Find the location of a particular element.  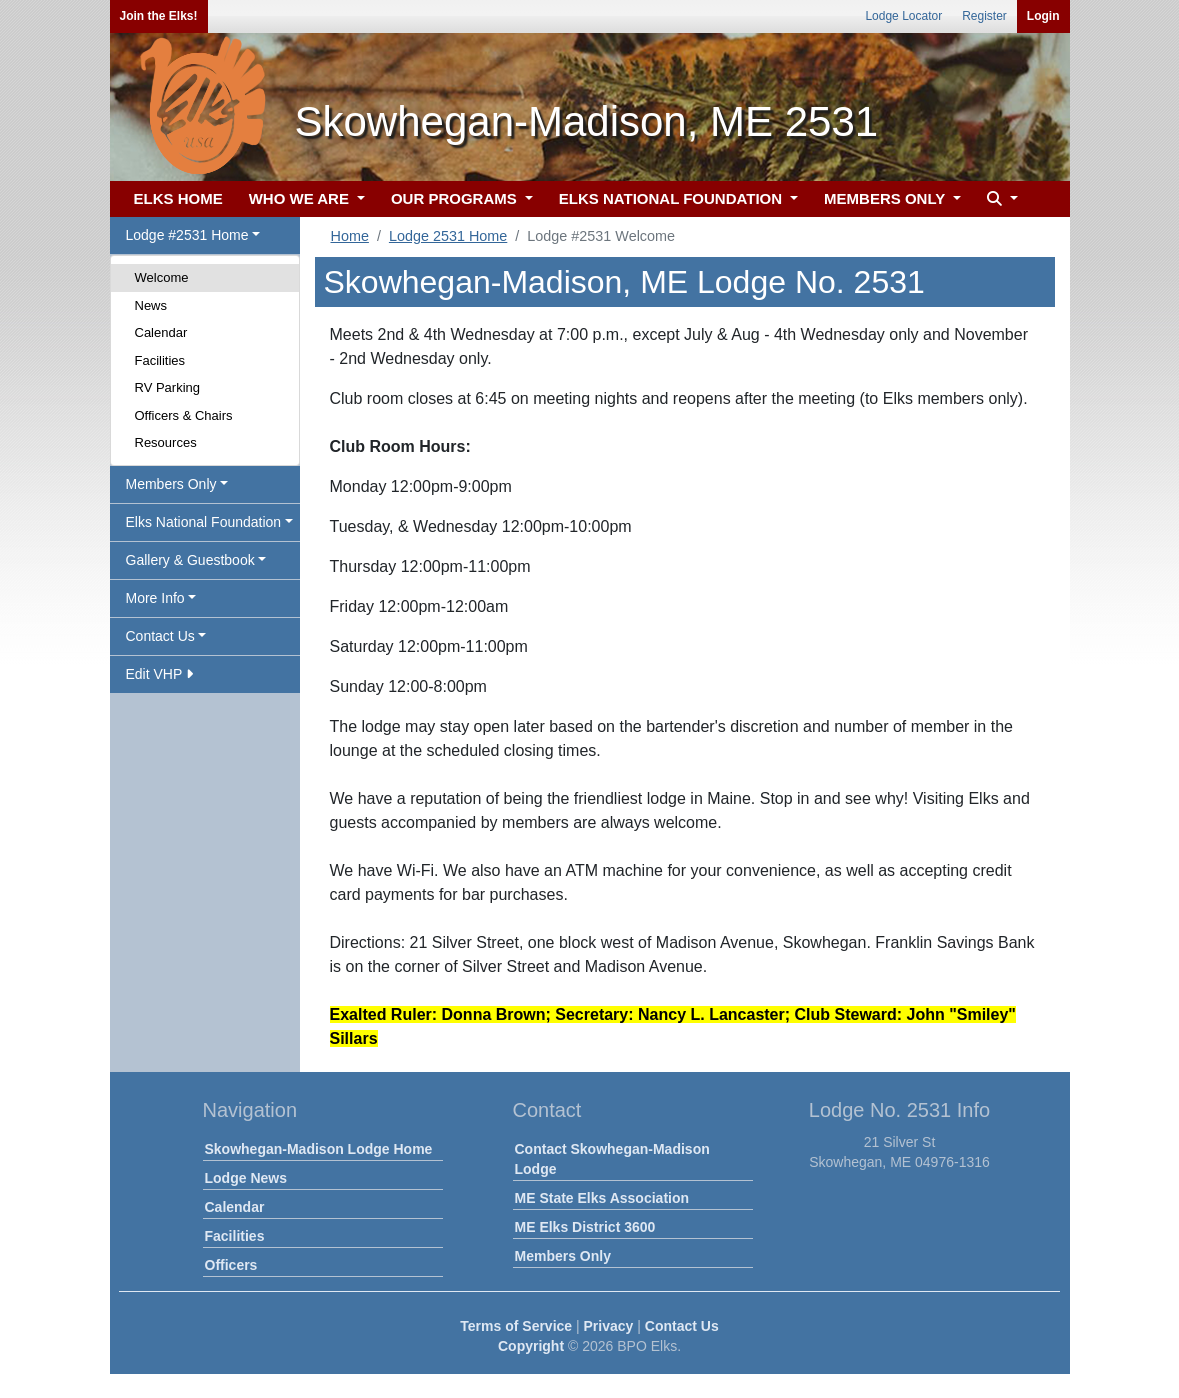

More Info [button] is located at coordinates (155, 598).